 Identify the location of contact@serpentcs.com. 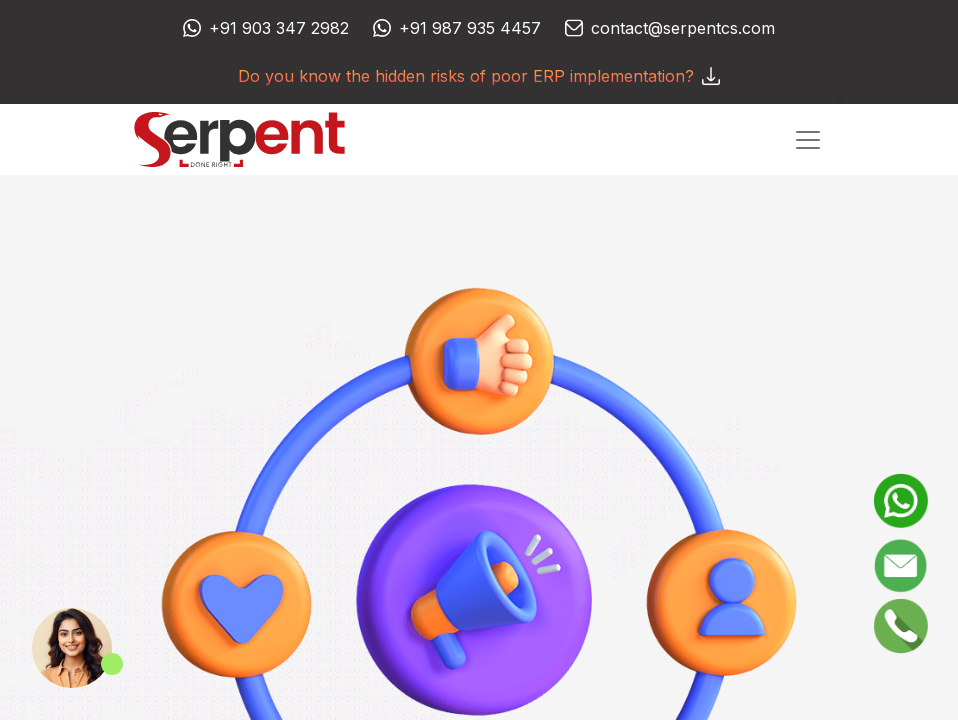
(683, 28).